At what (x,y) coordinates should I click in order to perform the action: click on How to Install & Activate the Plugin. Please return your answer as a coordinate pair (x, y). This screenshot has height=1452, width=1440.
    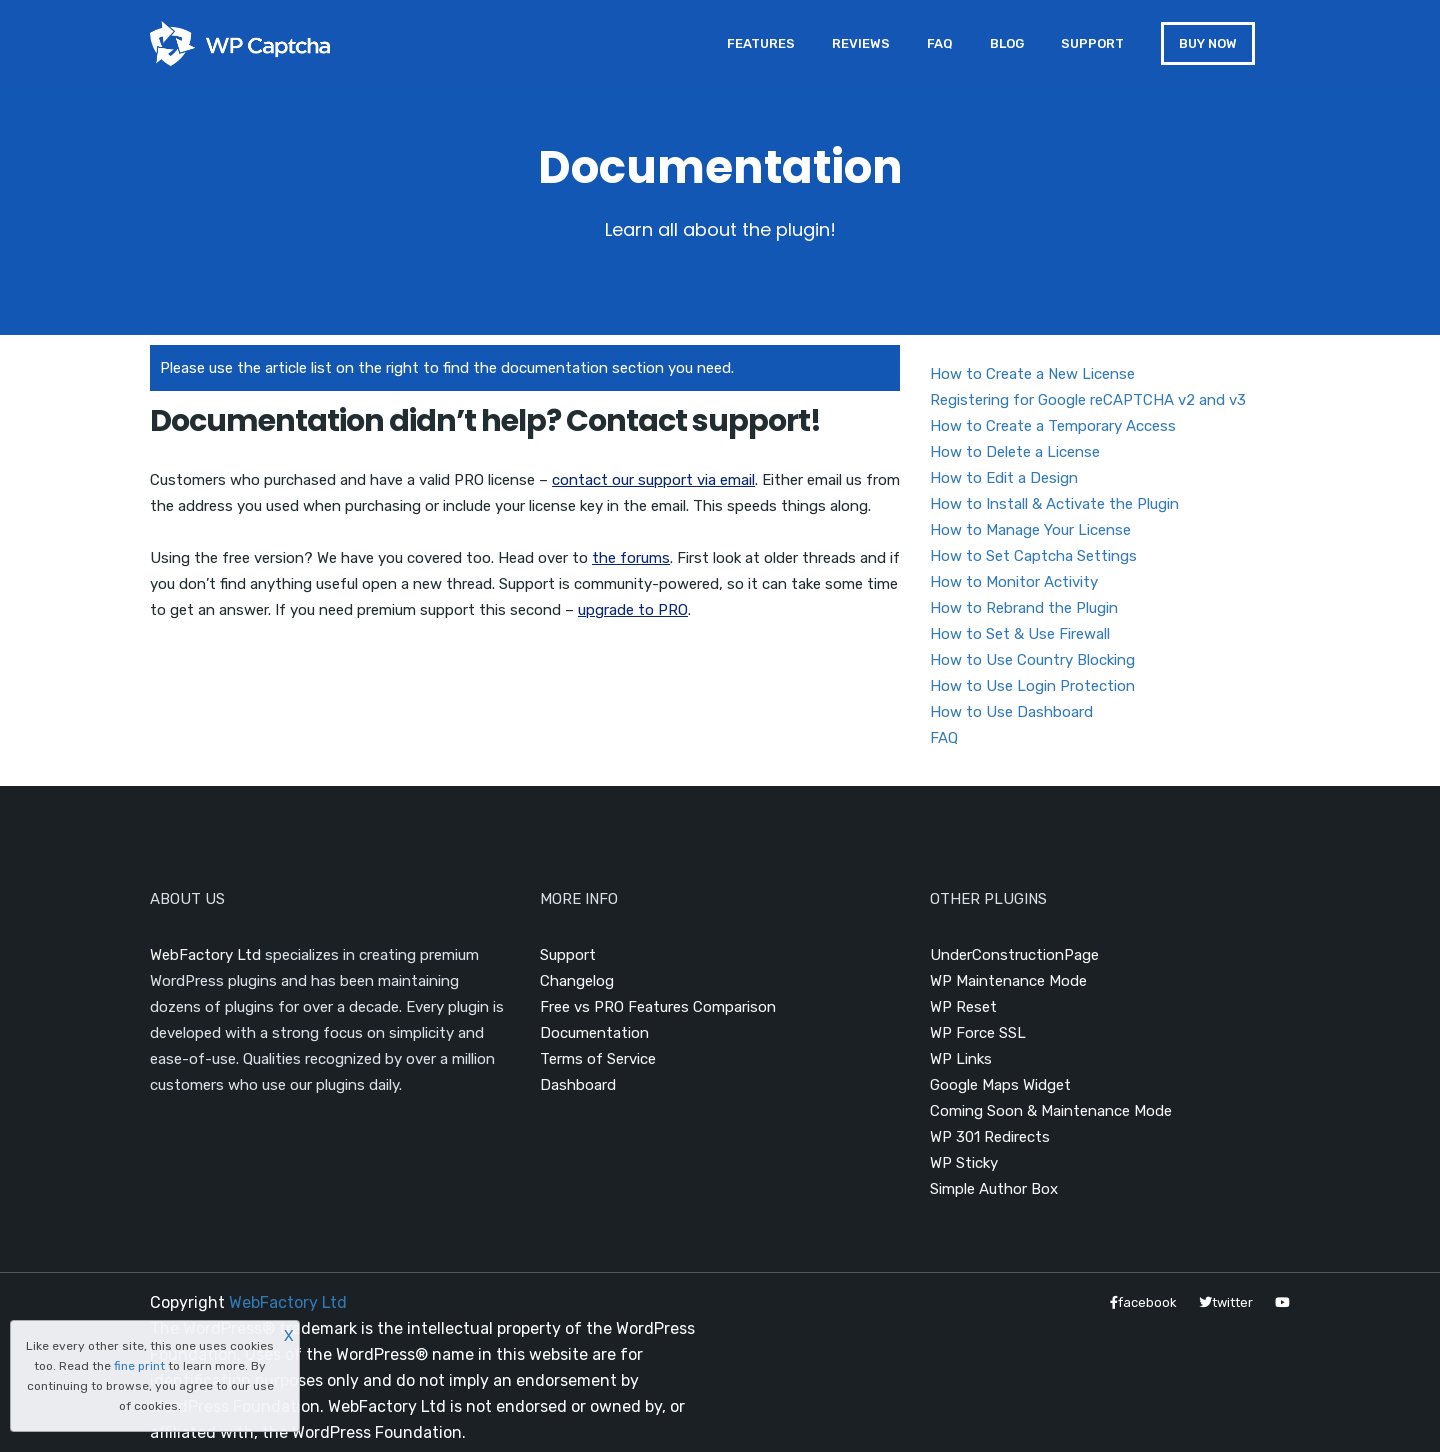
    Looking at the image, I should click on (1054, 504).